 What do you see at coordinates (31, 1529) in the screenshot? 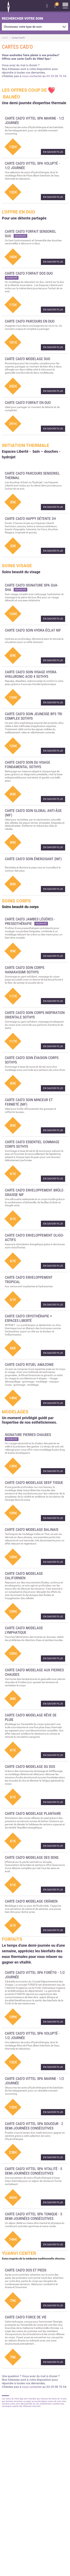
I see `Carte Cad'O modelage balinais` at bounding box center [31, 1529].